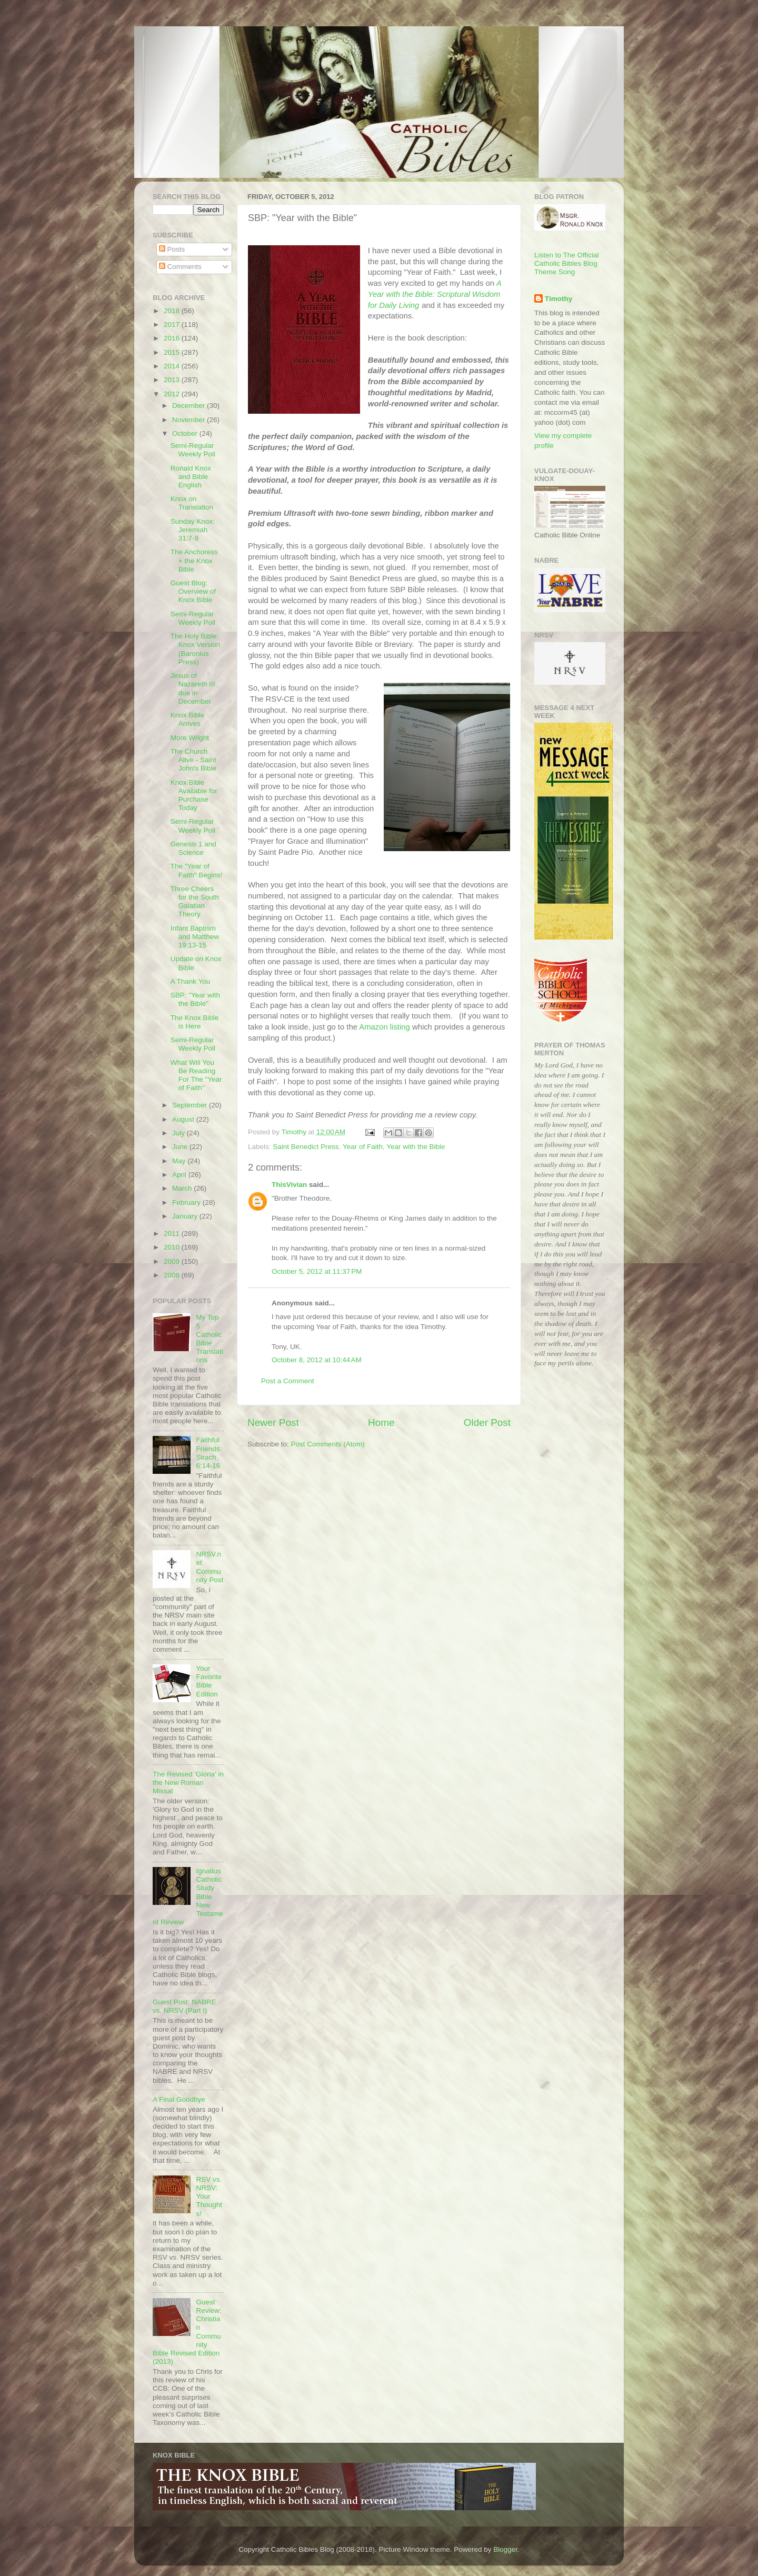 The image size is (758, 2576). What do you see at coordinates (194, 560) in the screenshot?
I see `The Anchoress + the Knox Bible` at bounding box center [194, 560].